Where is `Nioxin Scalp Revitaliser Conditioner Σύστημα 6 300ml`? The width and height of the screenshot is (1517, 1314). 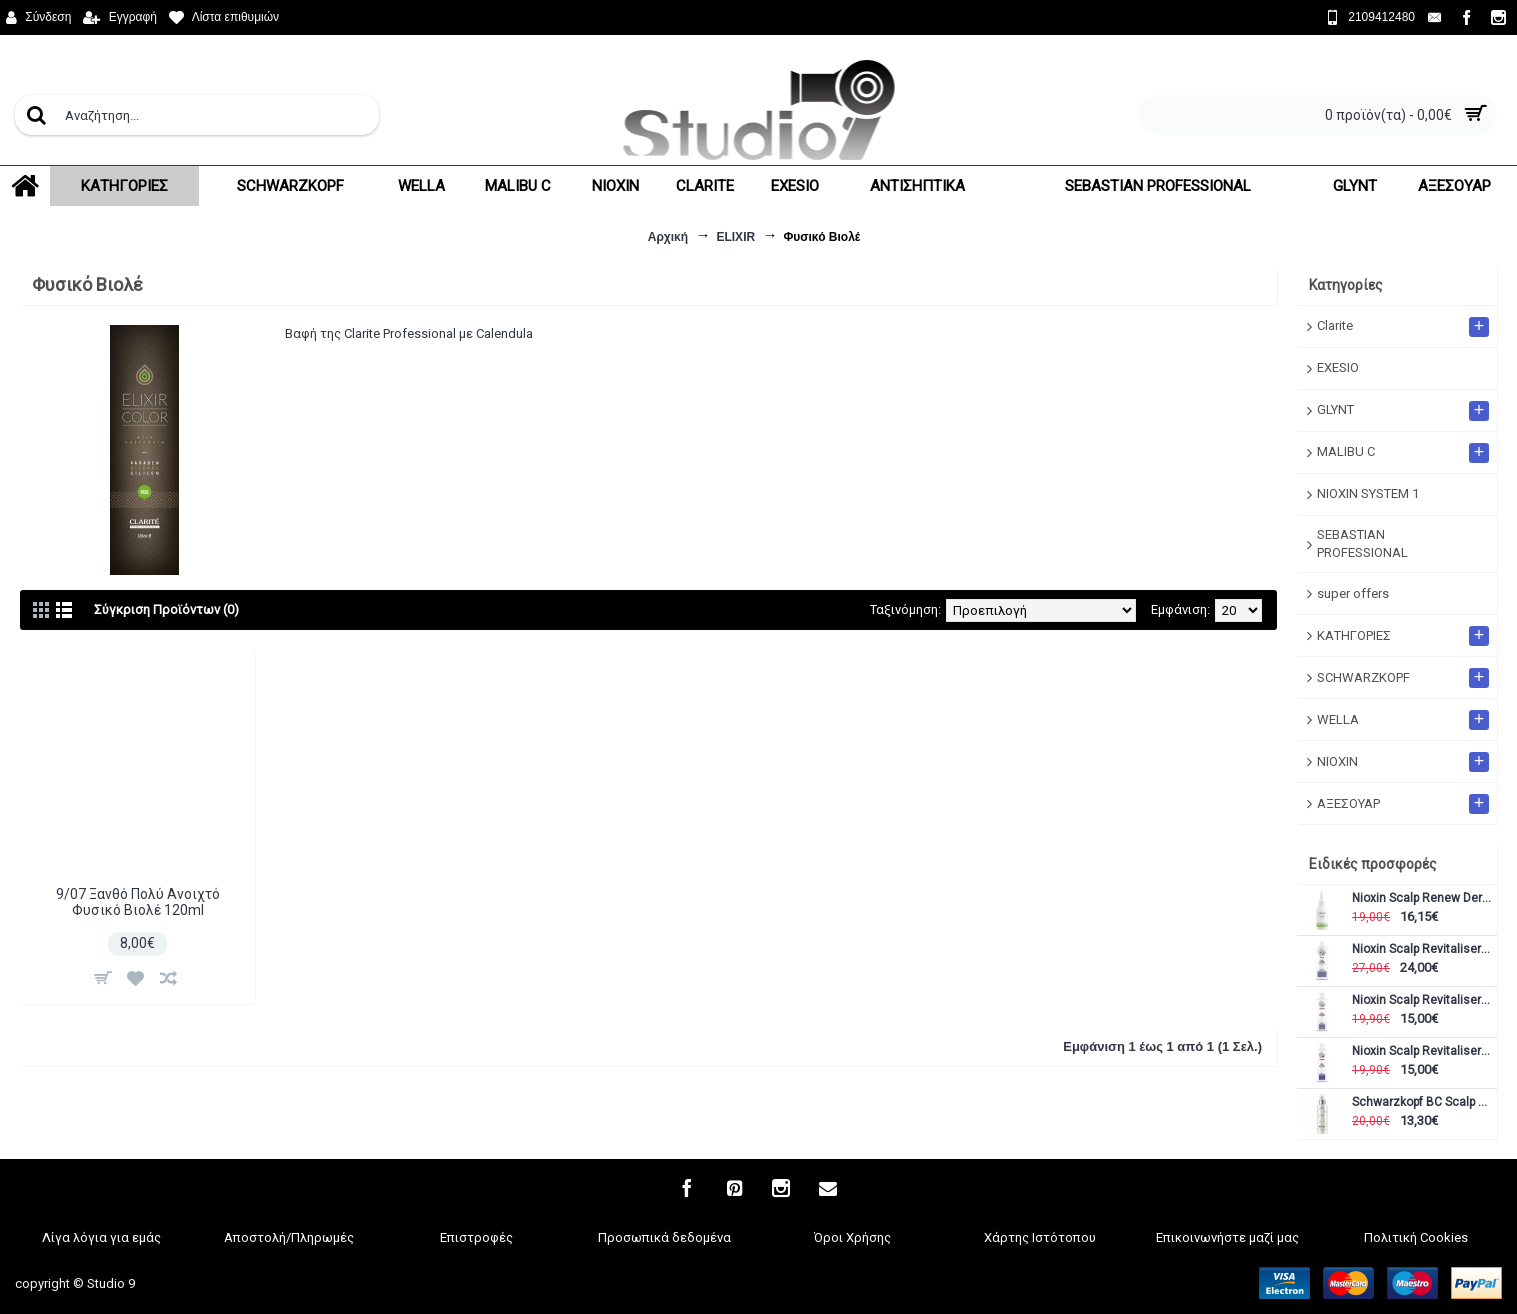 Nioxin Scalp Revitaliser Conditioner Σύστημα 6 300ml is located at coordinates (1422, 1051).